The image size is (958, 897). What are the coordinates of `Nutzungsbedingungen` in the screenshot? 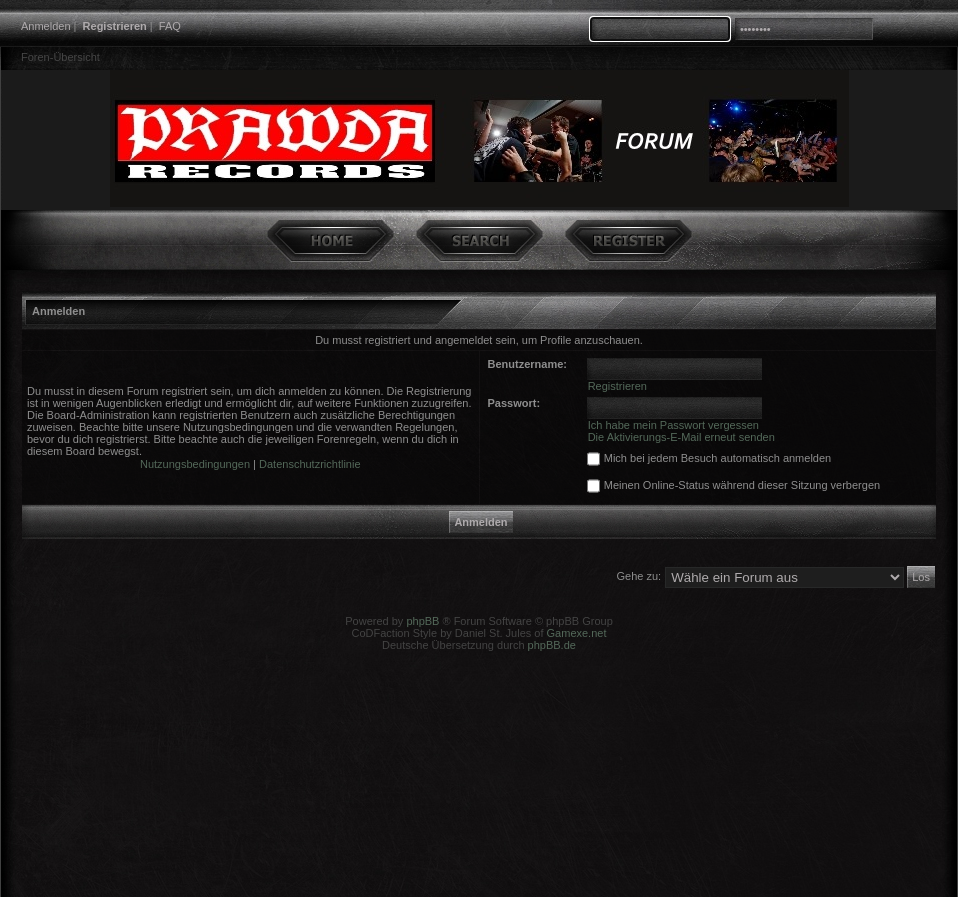 It's located at (195, 464).